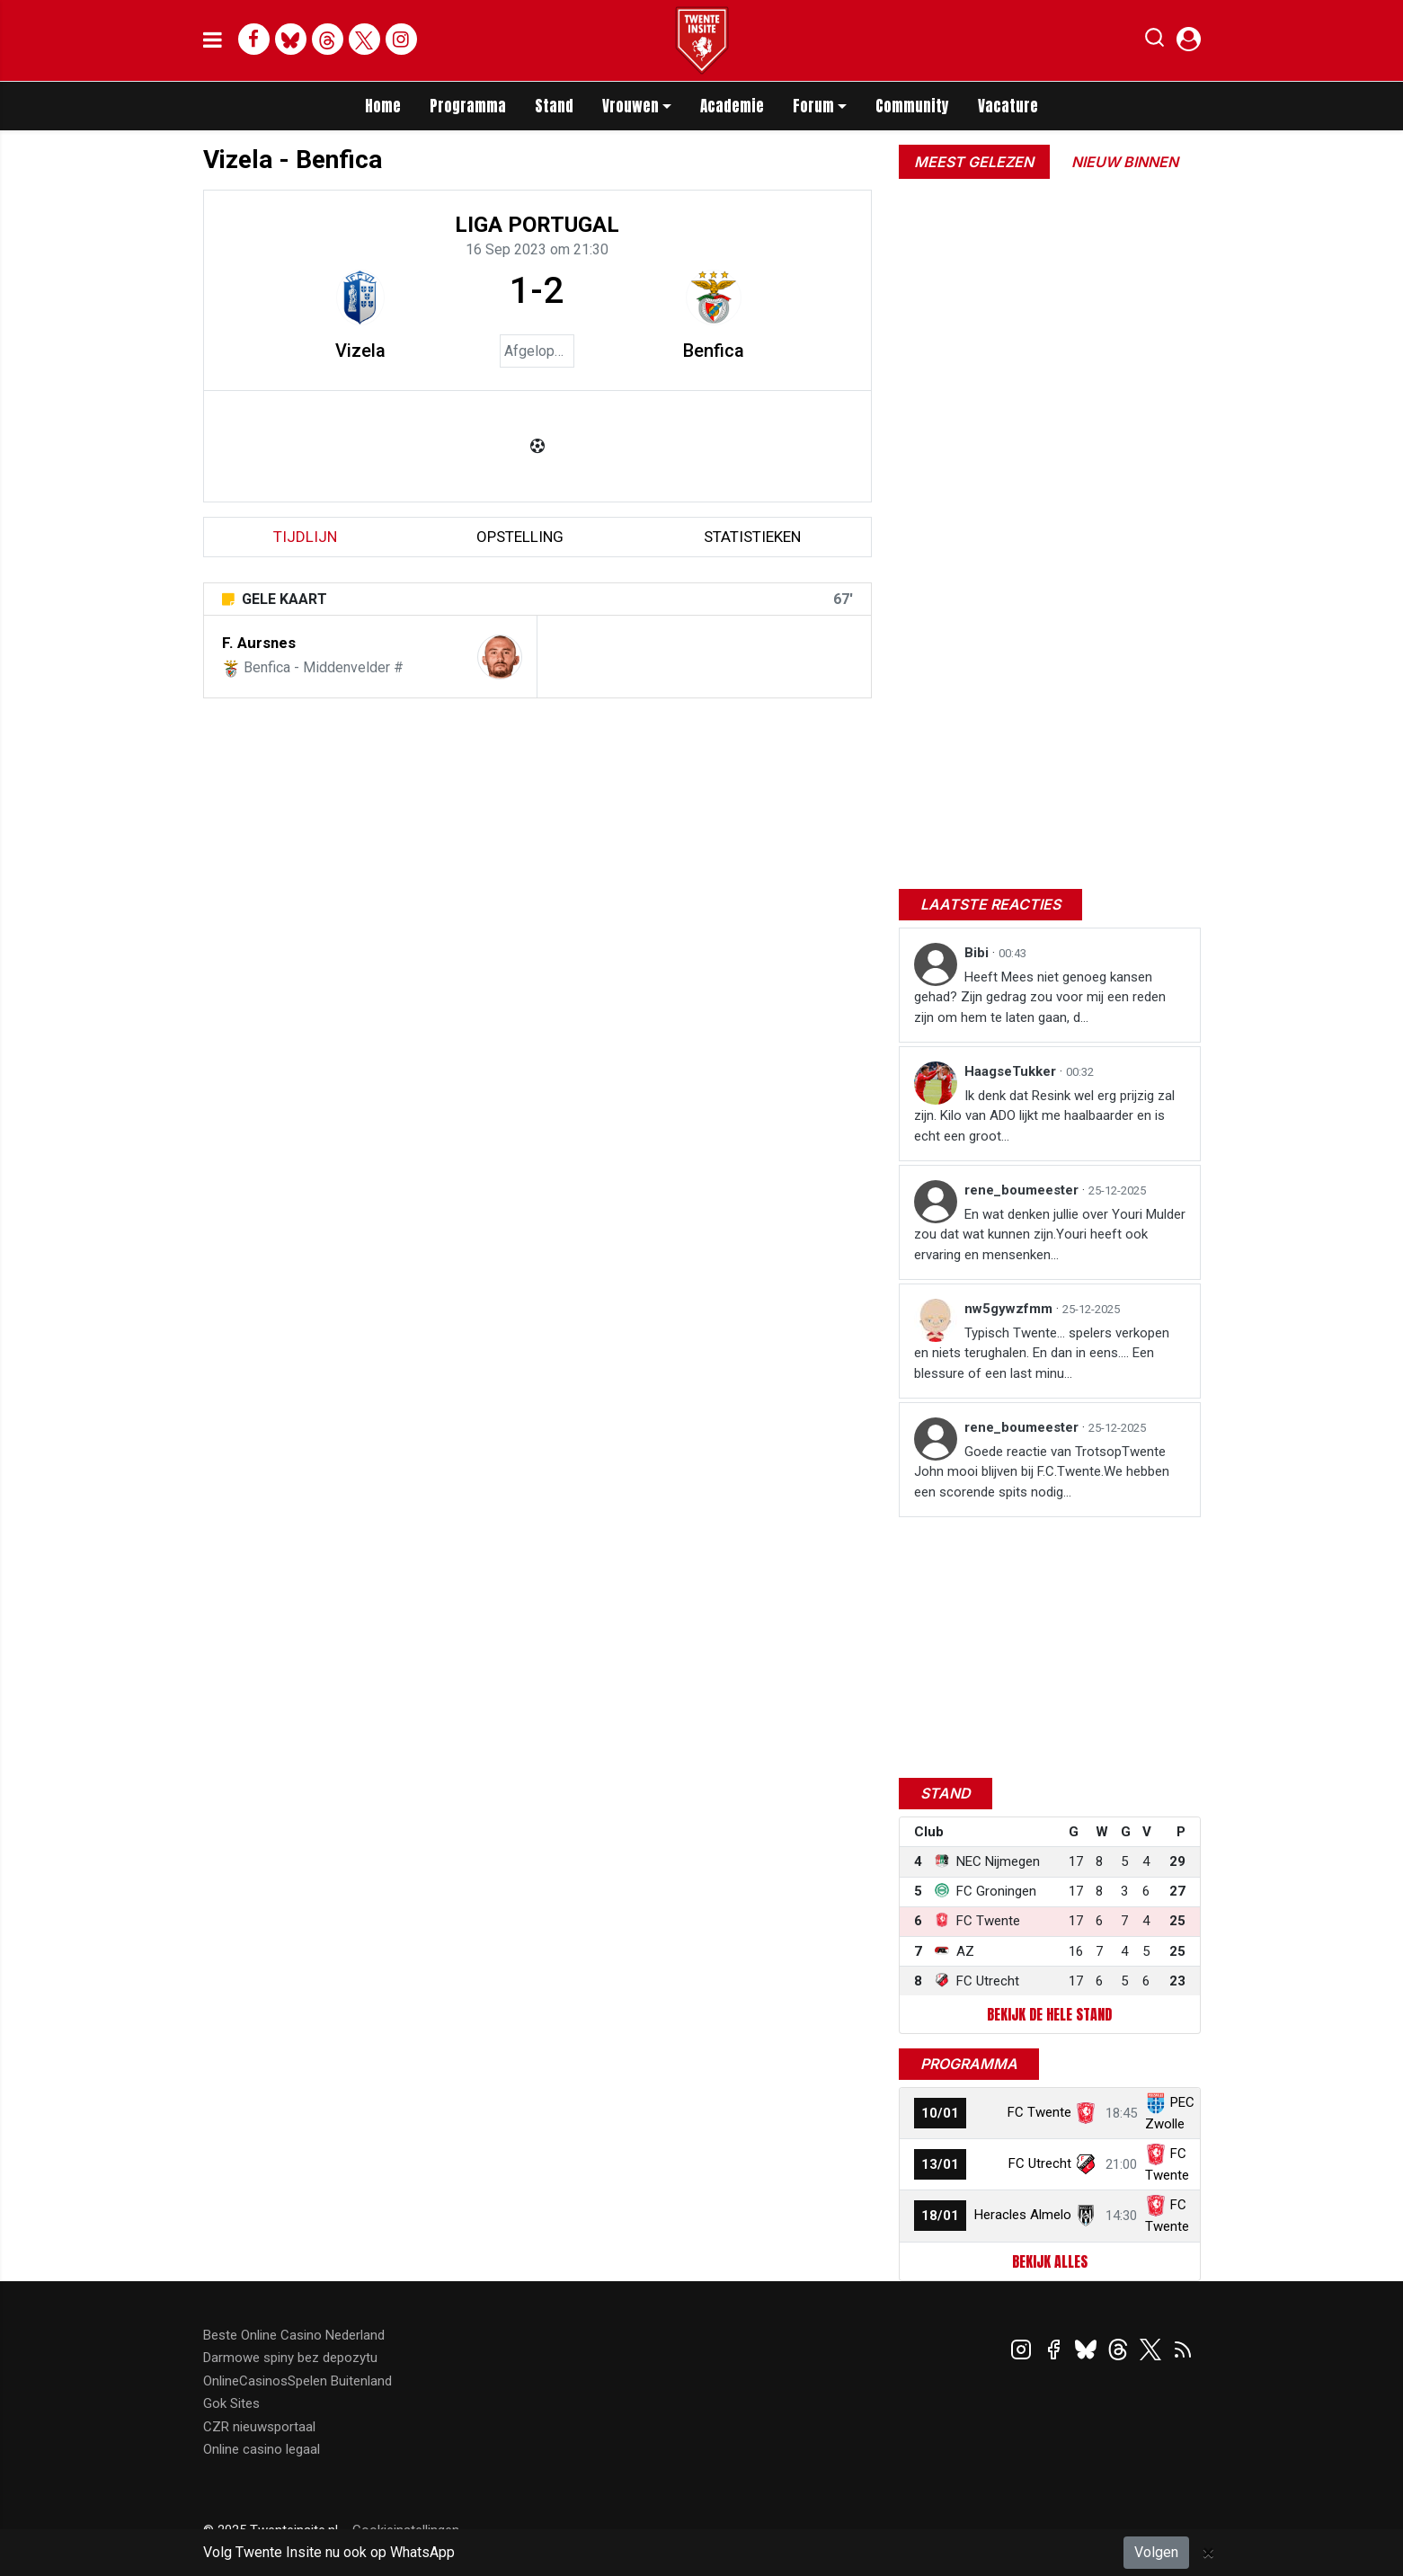  Describe the element at coordinates (974, 162) in the screenshot. I see `Meest gelezen [tab]` at that location.